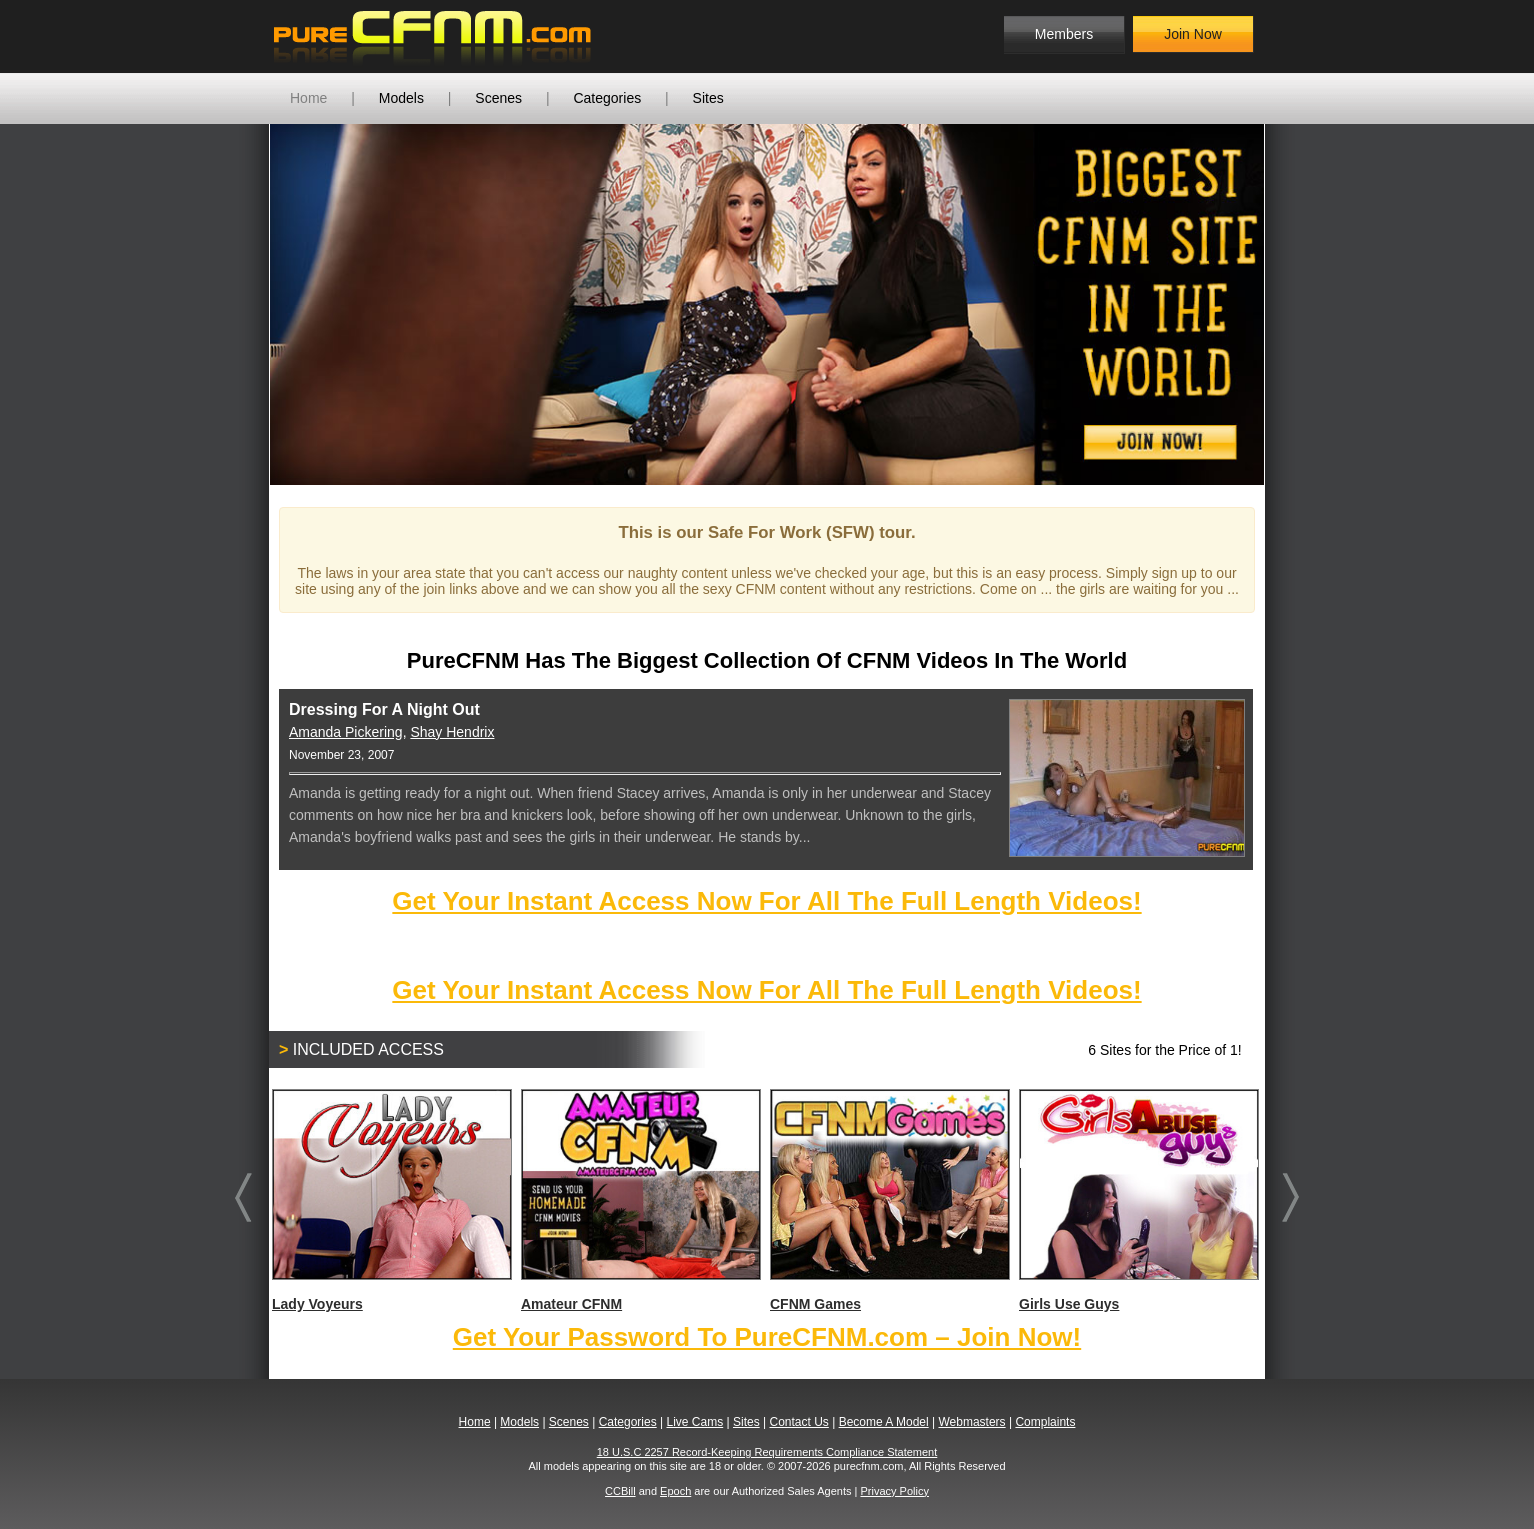  What do you see at coordinates (498, 98) in the screenshot?
I see `Scenes` at bounding box center [498, 98].